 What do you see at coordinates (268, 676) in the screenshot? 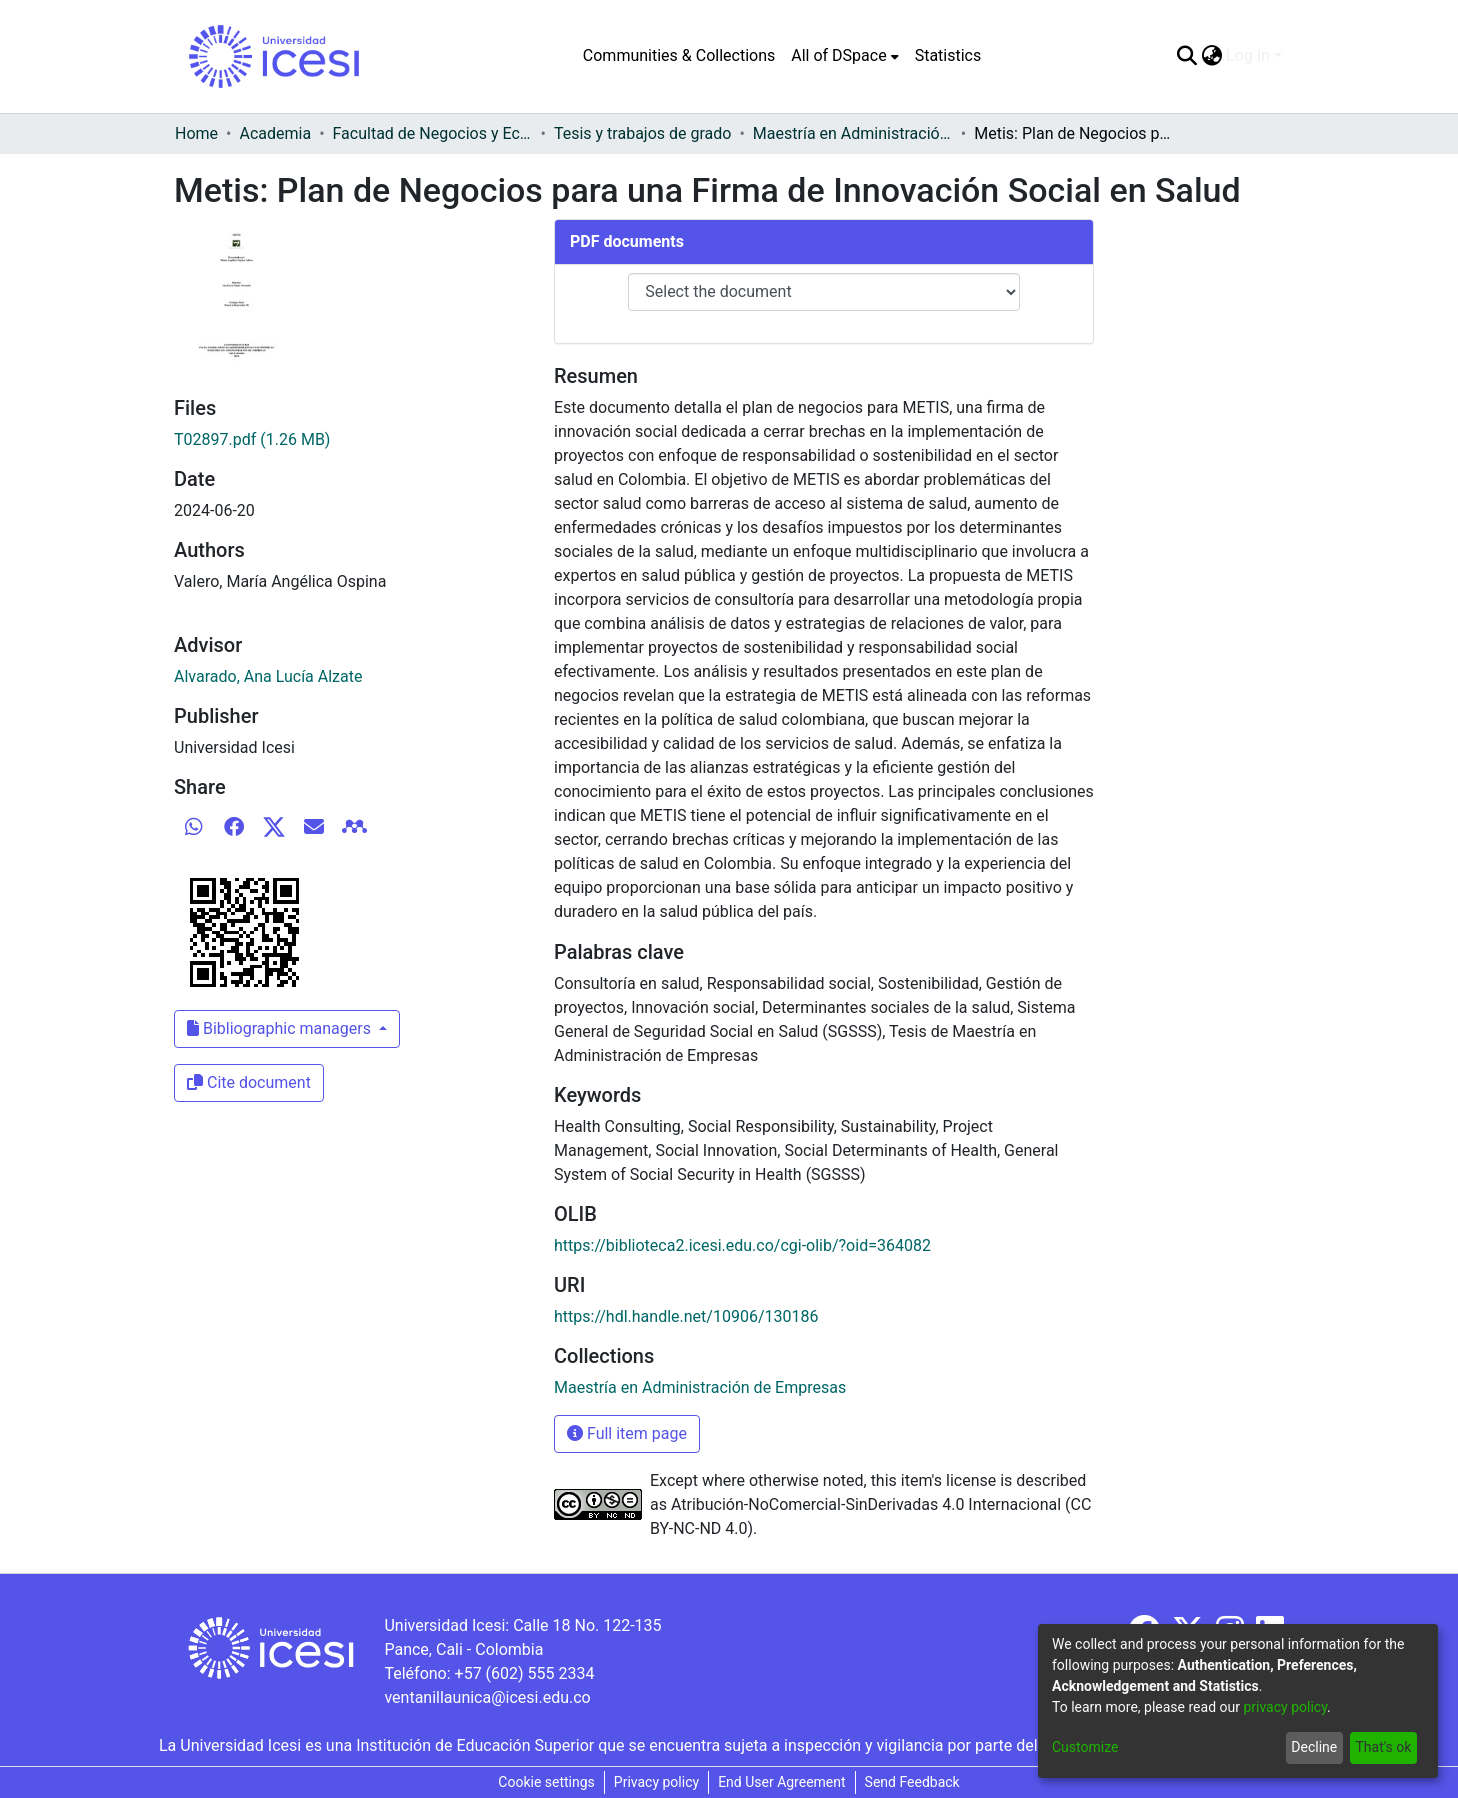
I see `Alvarado, Ana Lucía Alzate` at bounding box center [268, 676].